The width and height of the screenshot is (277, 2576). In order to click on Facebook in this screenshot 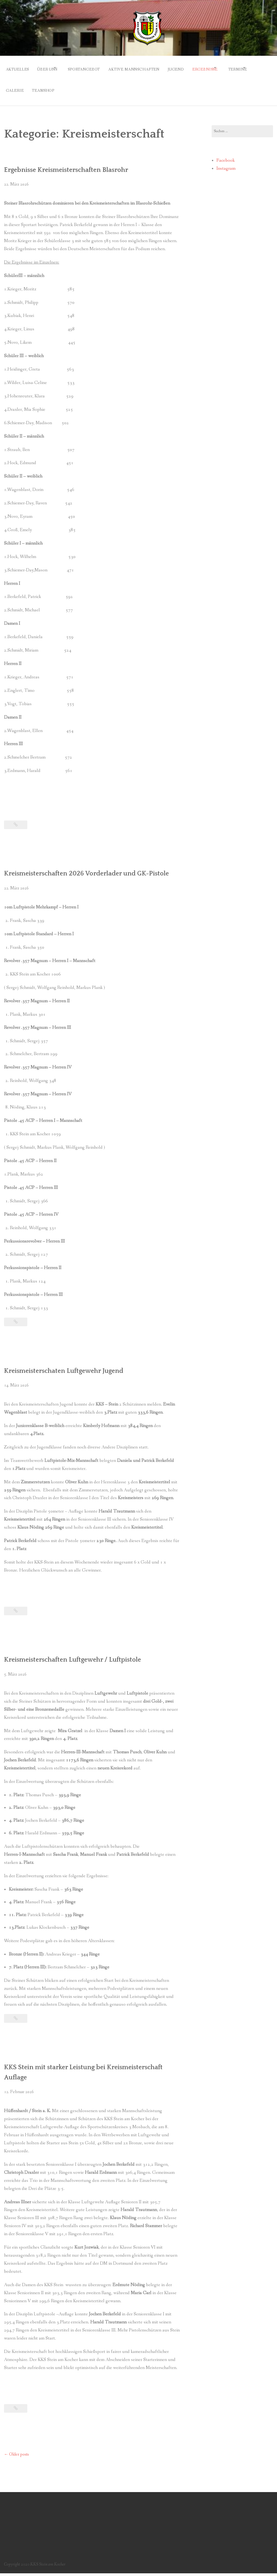, I will do `click(225, 153)`.